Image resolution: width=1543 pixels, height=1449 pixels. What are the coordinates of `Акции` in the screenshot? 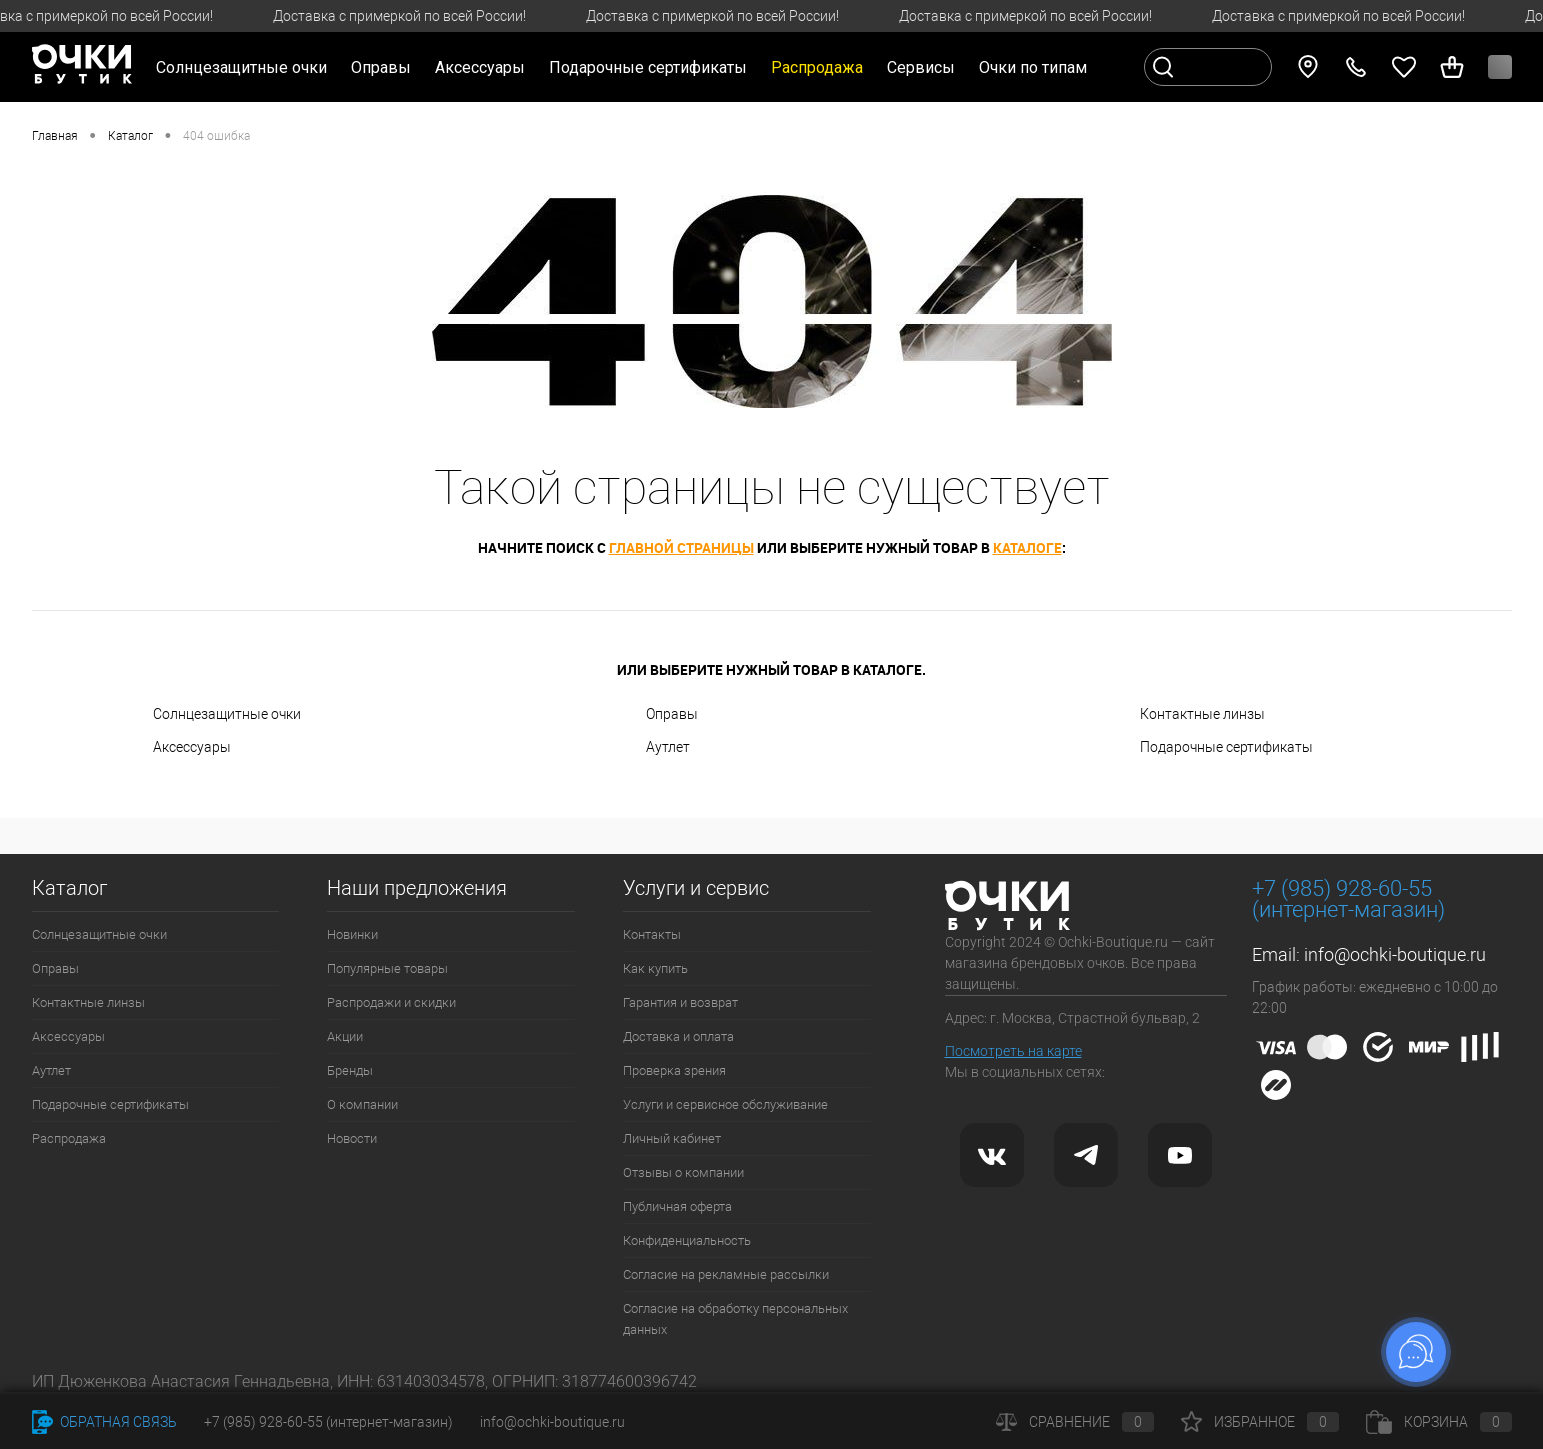 It's located at (345, 1036).